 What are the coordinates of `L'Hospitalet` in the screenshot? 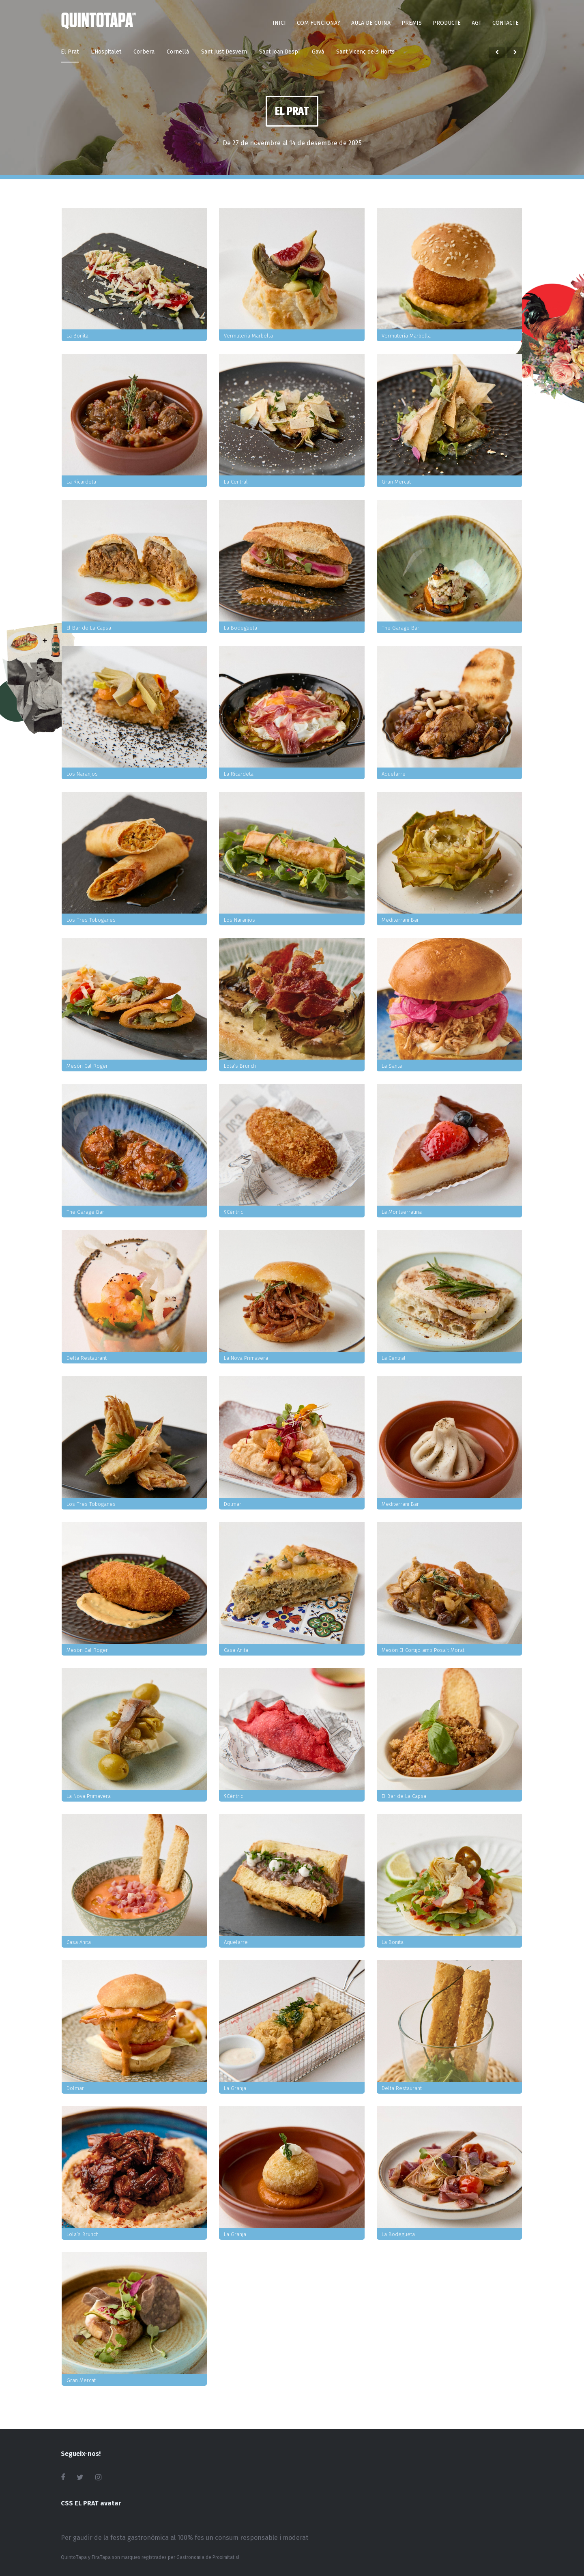 It's located at (106, 51).